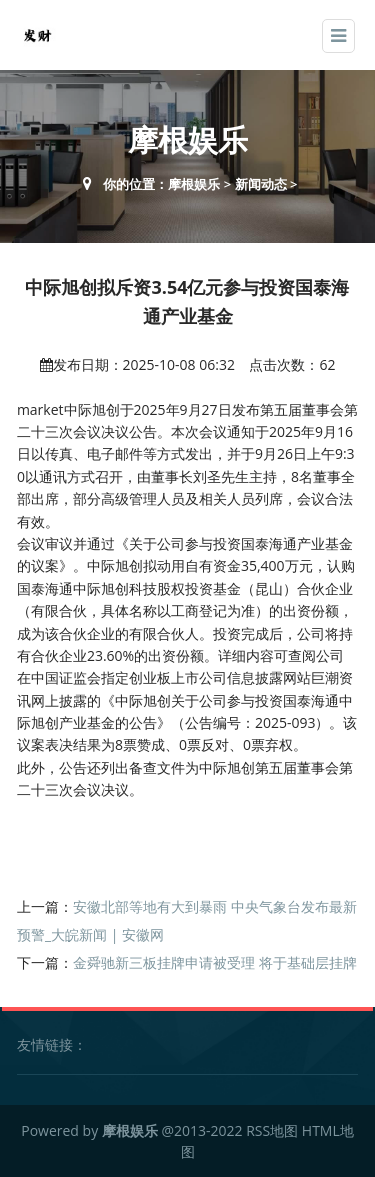 The height and width of the screenshot is (1177, 375). What do you see at coordinates (215, 962) in the screenshot?
I see `金舜驰新三板挂牌申请被受理 将于基础层挂牌` at bounding box center [215, 962].